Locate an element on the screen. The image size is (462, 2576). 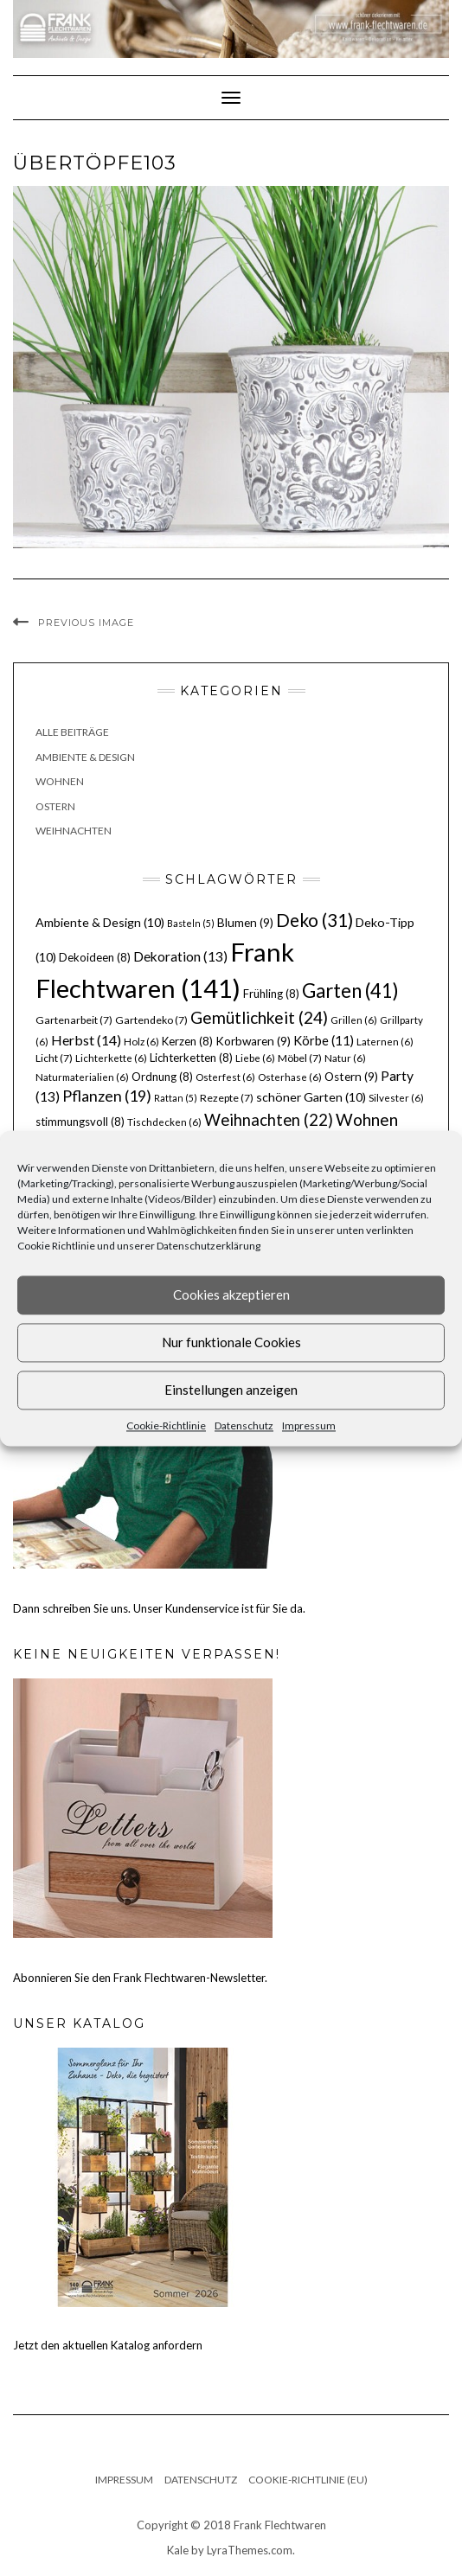
Cookie-Richtlinie is located at coordinates (166, 1425).